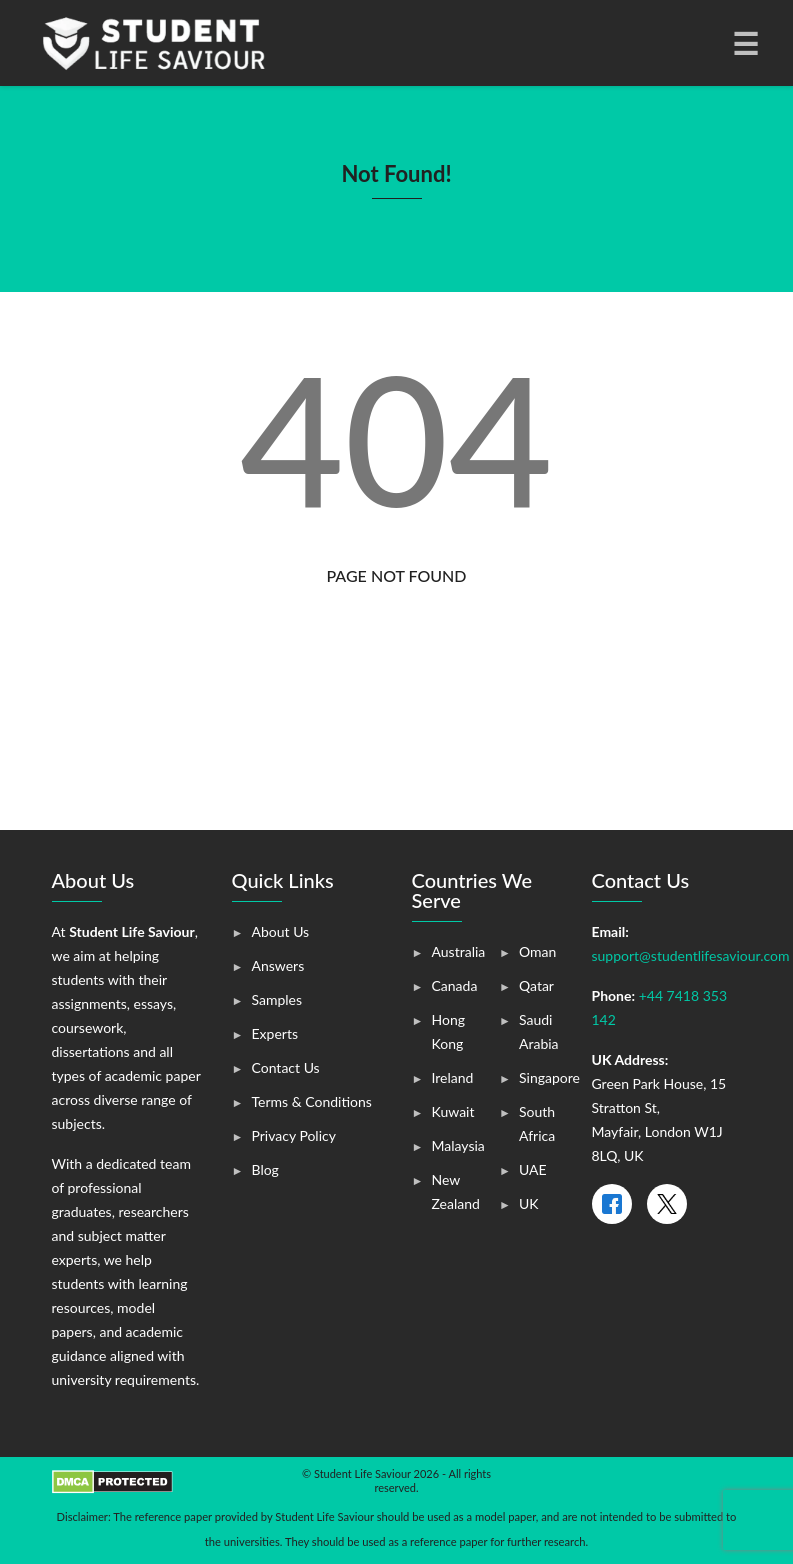 The height and width of the screenshot is (1564, 793). Describe the element at coordinates (744, 43) in the screenshot. I see `[Toggle navigation]` at that location.